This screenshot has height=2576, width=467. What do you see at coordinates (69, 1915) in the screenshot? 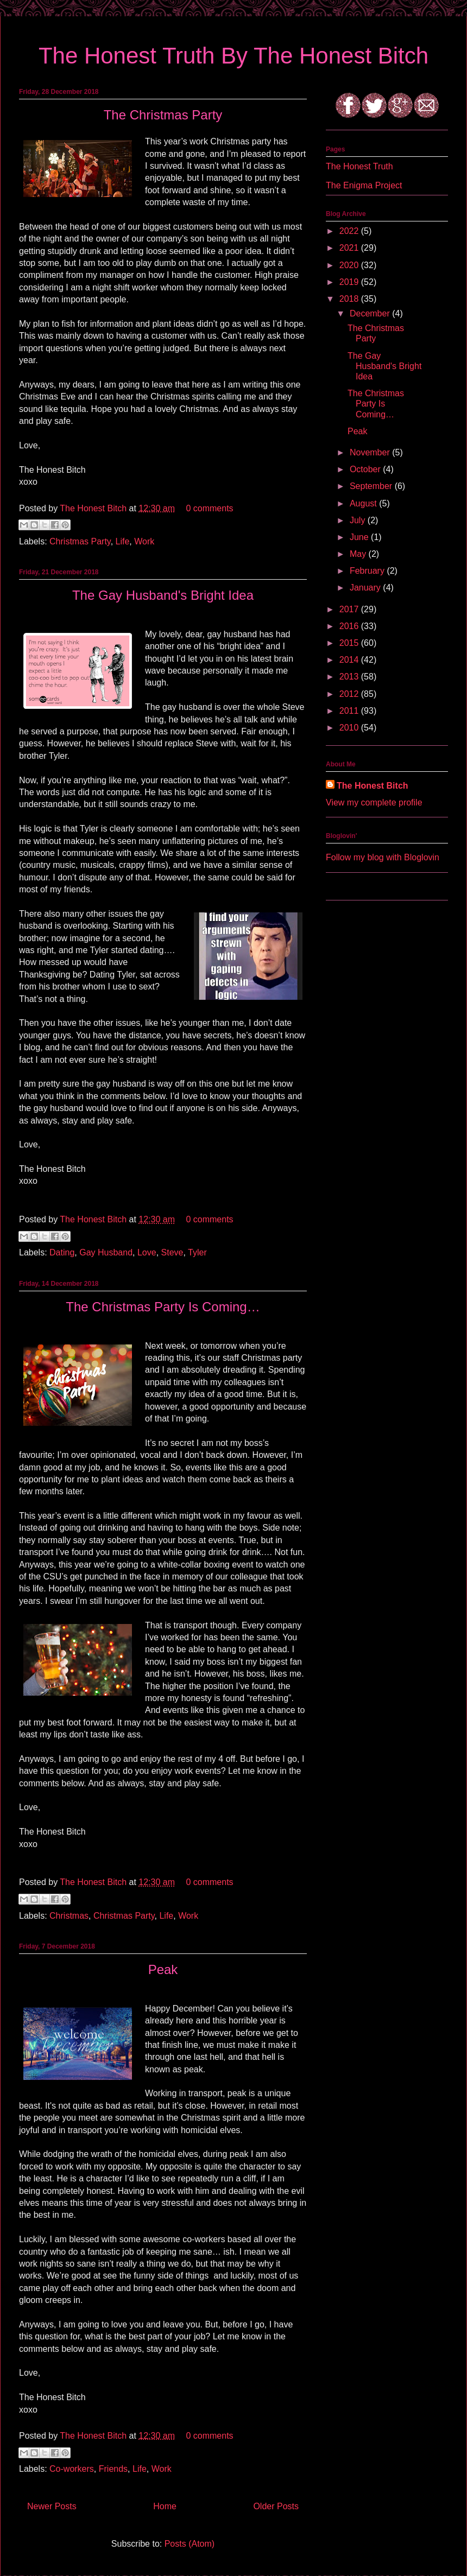
I see `Christmas` at bounding box center [69, 1915].